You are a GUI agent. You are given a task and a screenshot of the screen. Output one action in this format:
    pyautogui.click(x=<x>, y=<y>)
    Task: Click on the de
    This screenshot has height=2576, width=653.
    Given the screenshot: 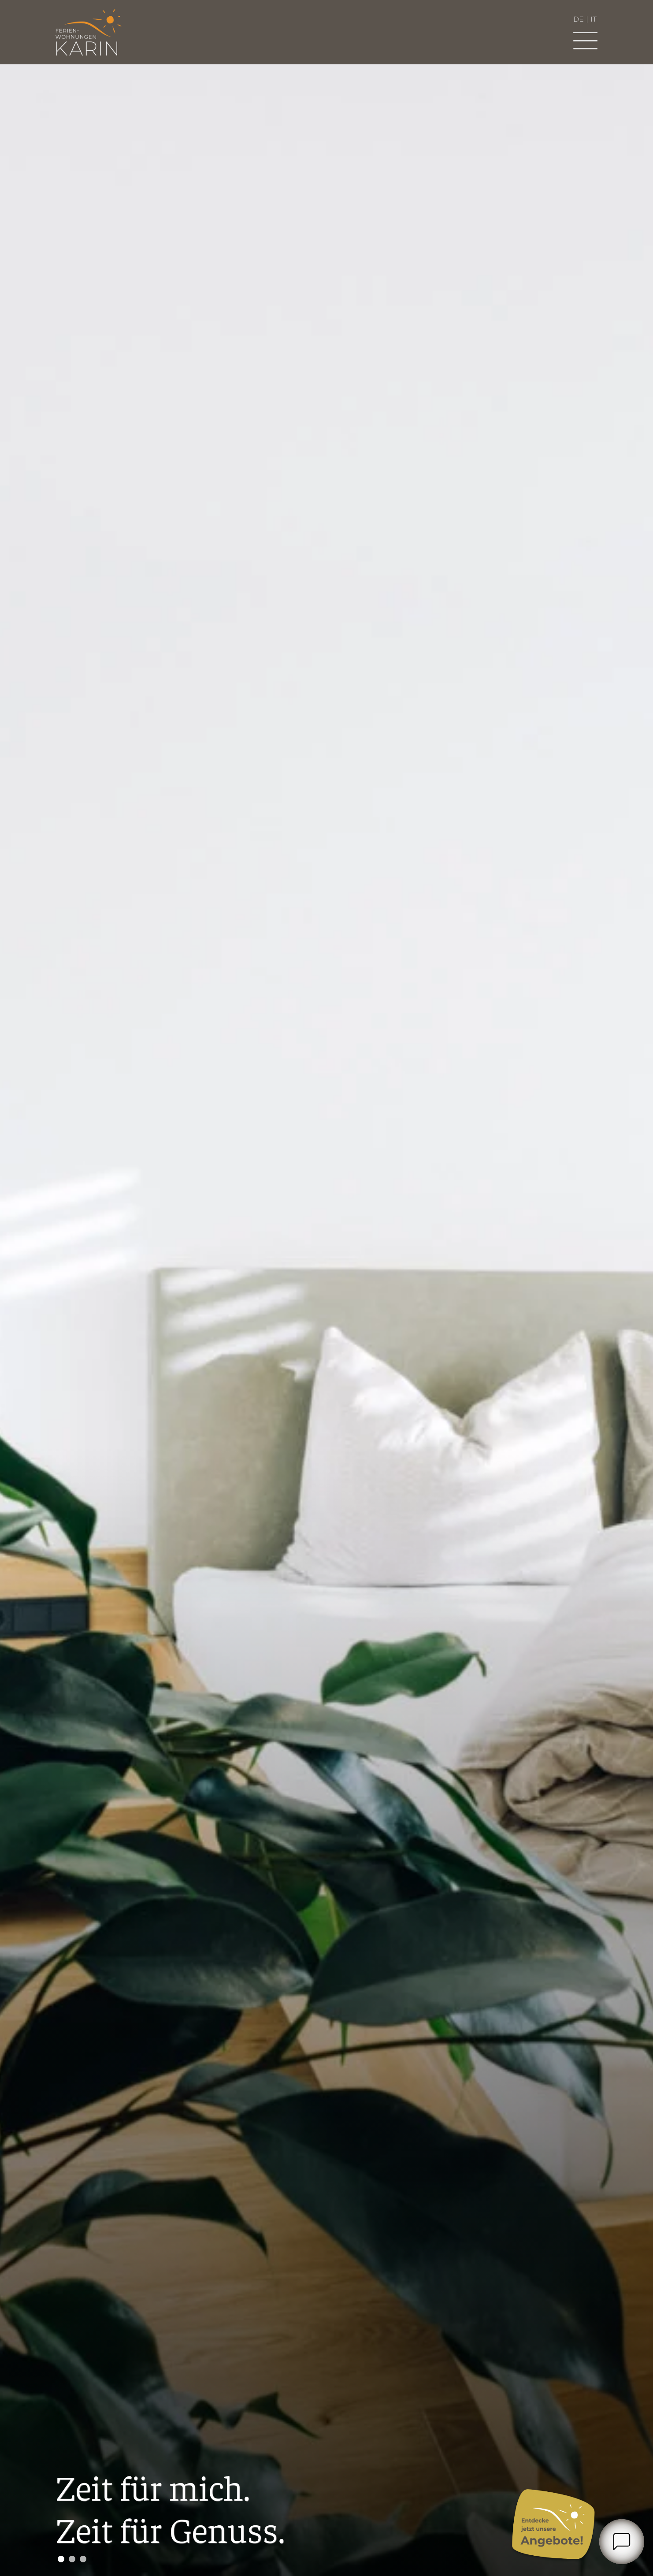 What is the action you would take?
    pyautogui.click(x=578, y=19)
    